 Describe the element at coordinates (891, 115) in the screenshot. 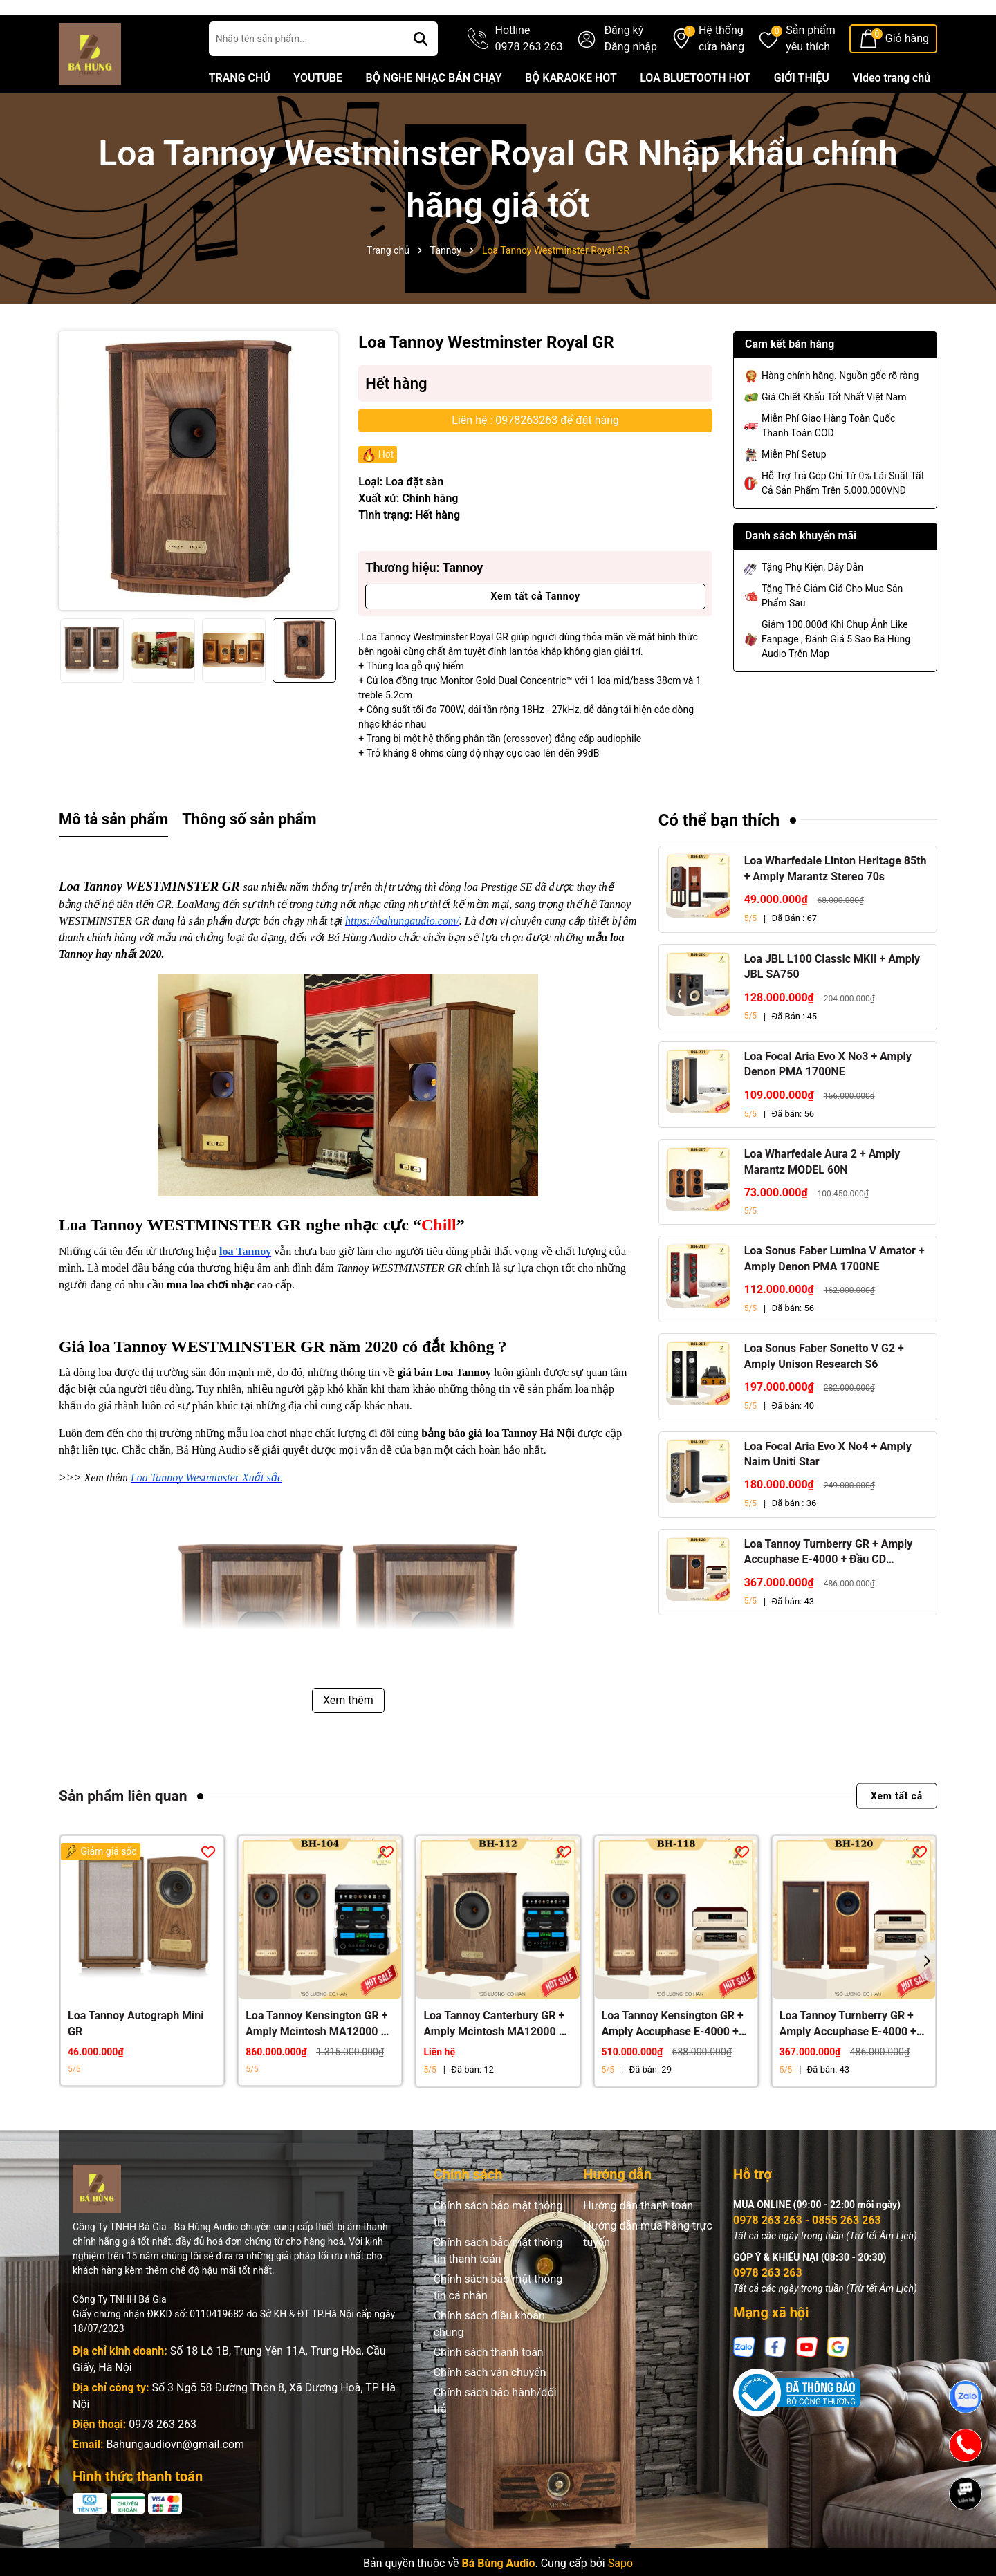

I see `Video trang chủ` at that location.